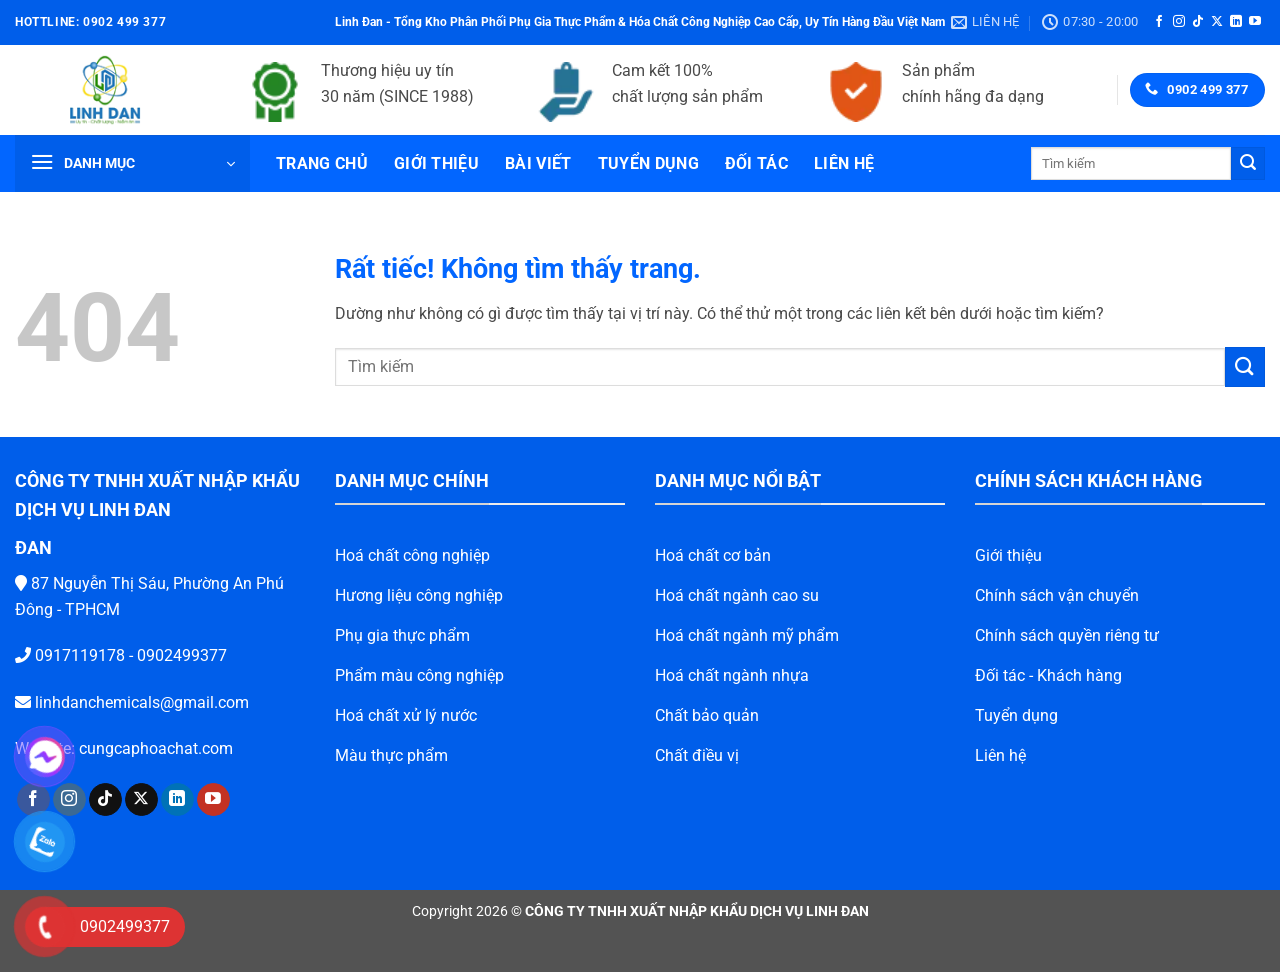  What do you see at coordinates (322, 163) in the screenshot?
I see `Trang chủ` at bounding box center [322, 163].